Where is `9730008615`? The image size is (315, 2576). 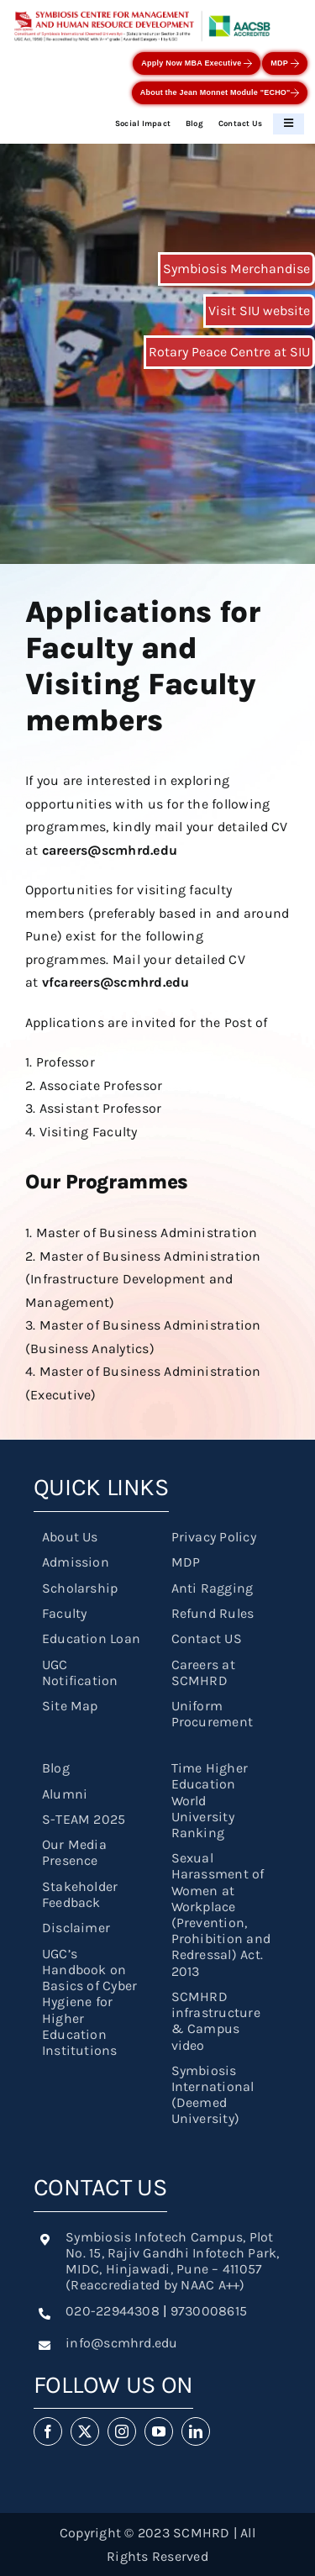
9730008615 is located at coordinates (209, 2311).